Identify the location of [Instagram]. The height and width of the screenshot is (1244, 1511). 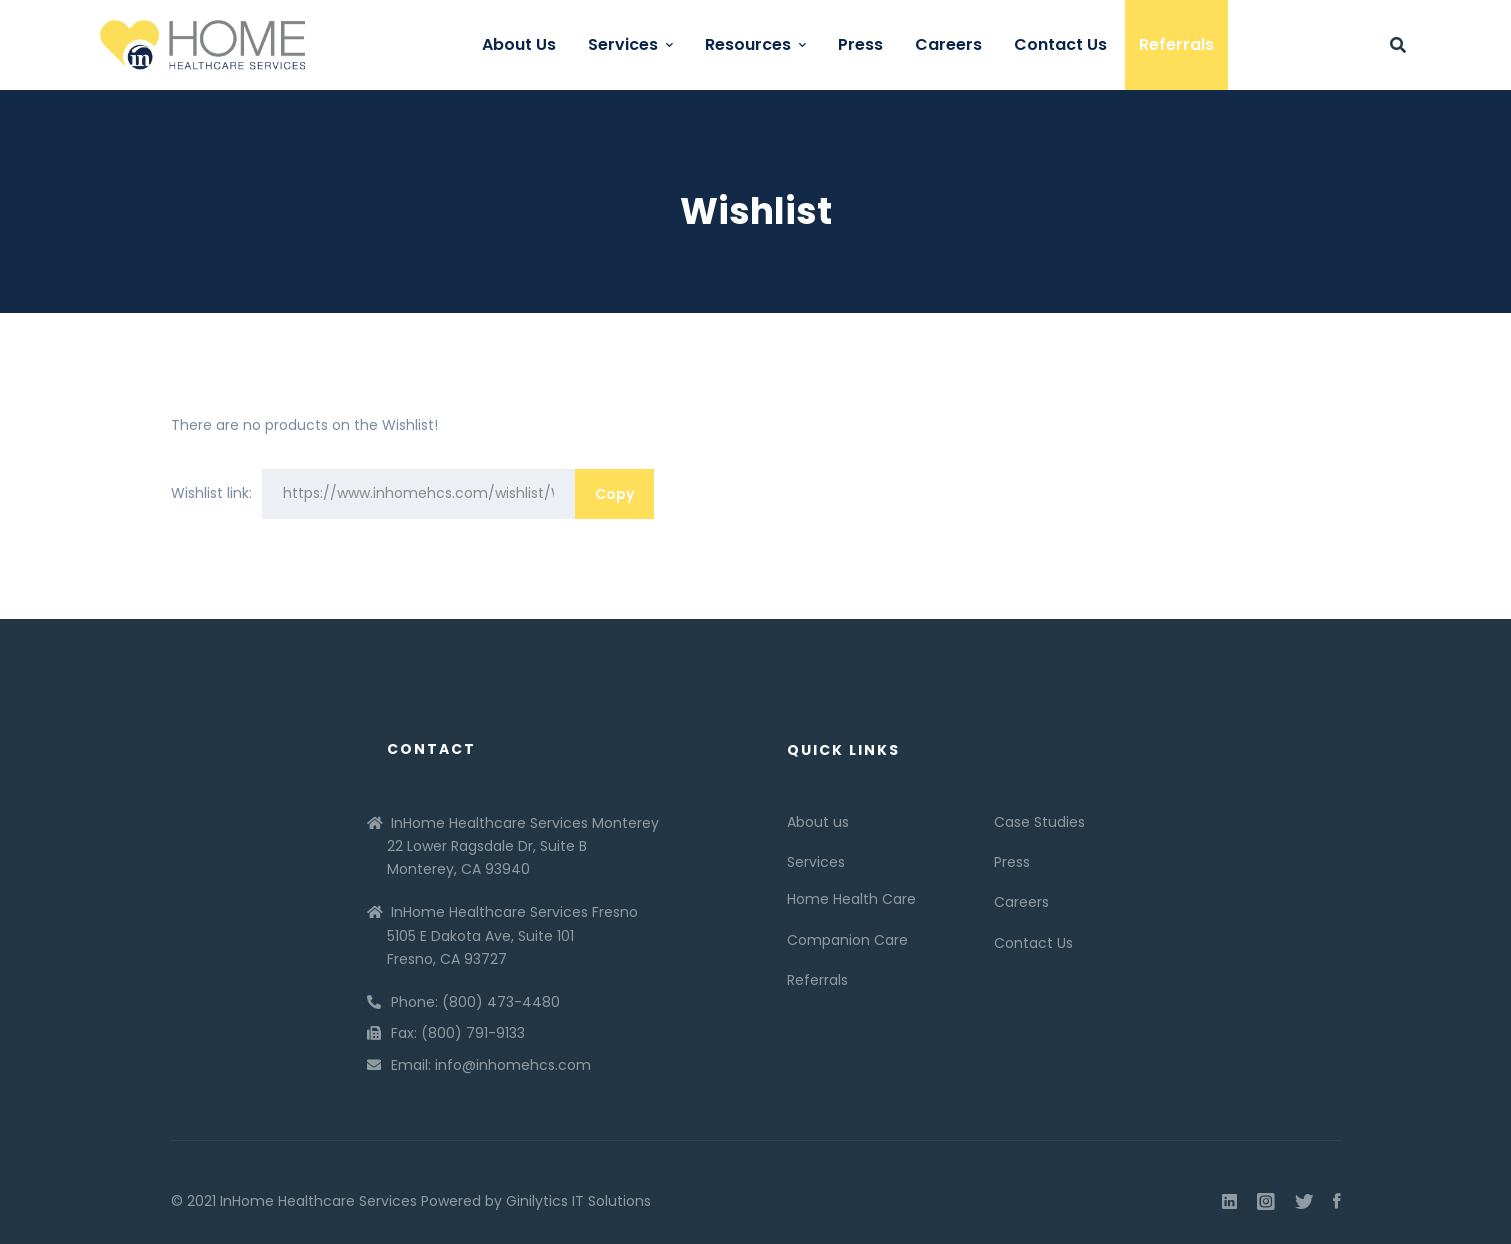
(1266, 1202).